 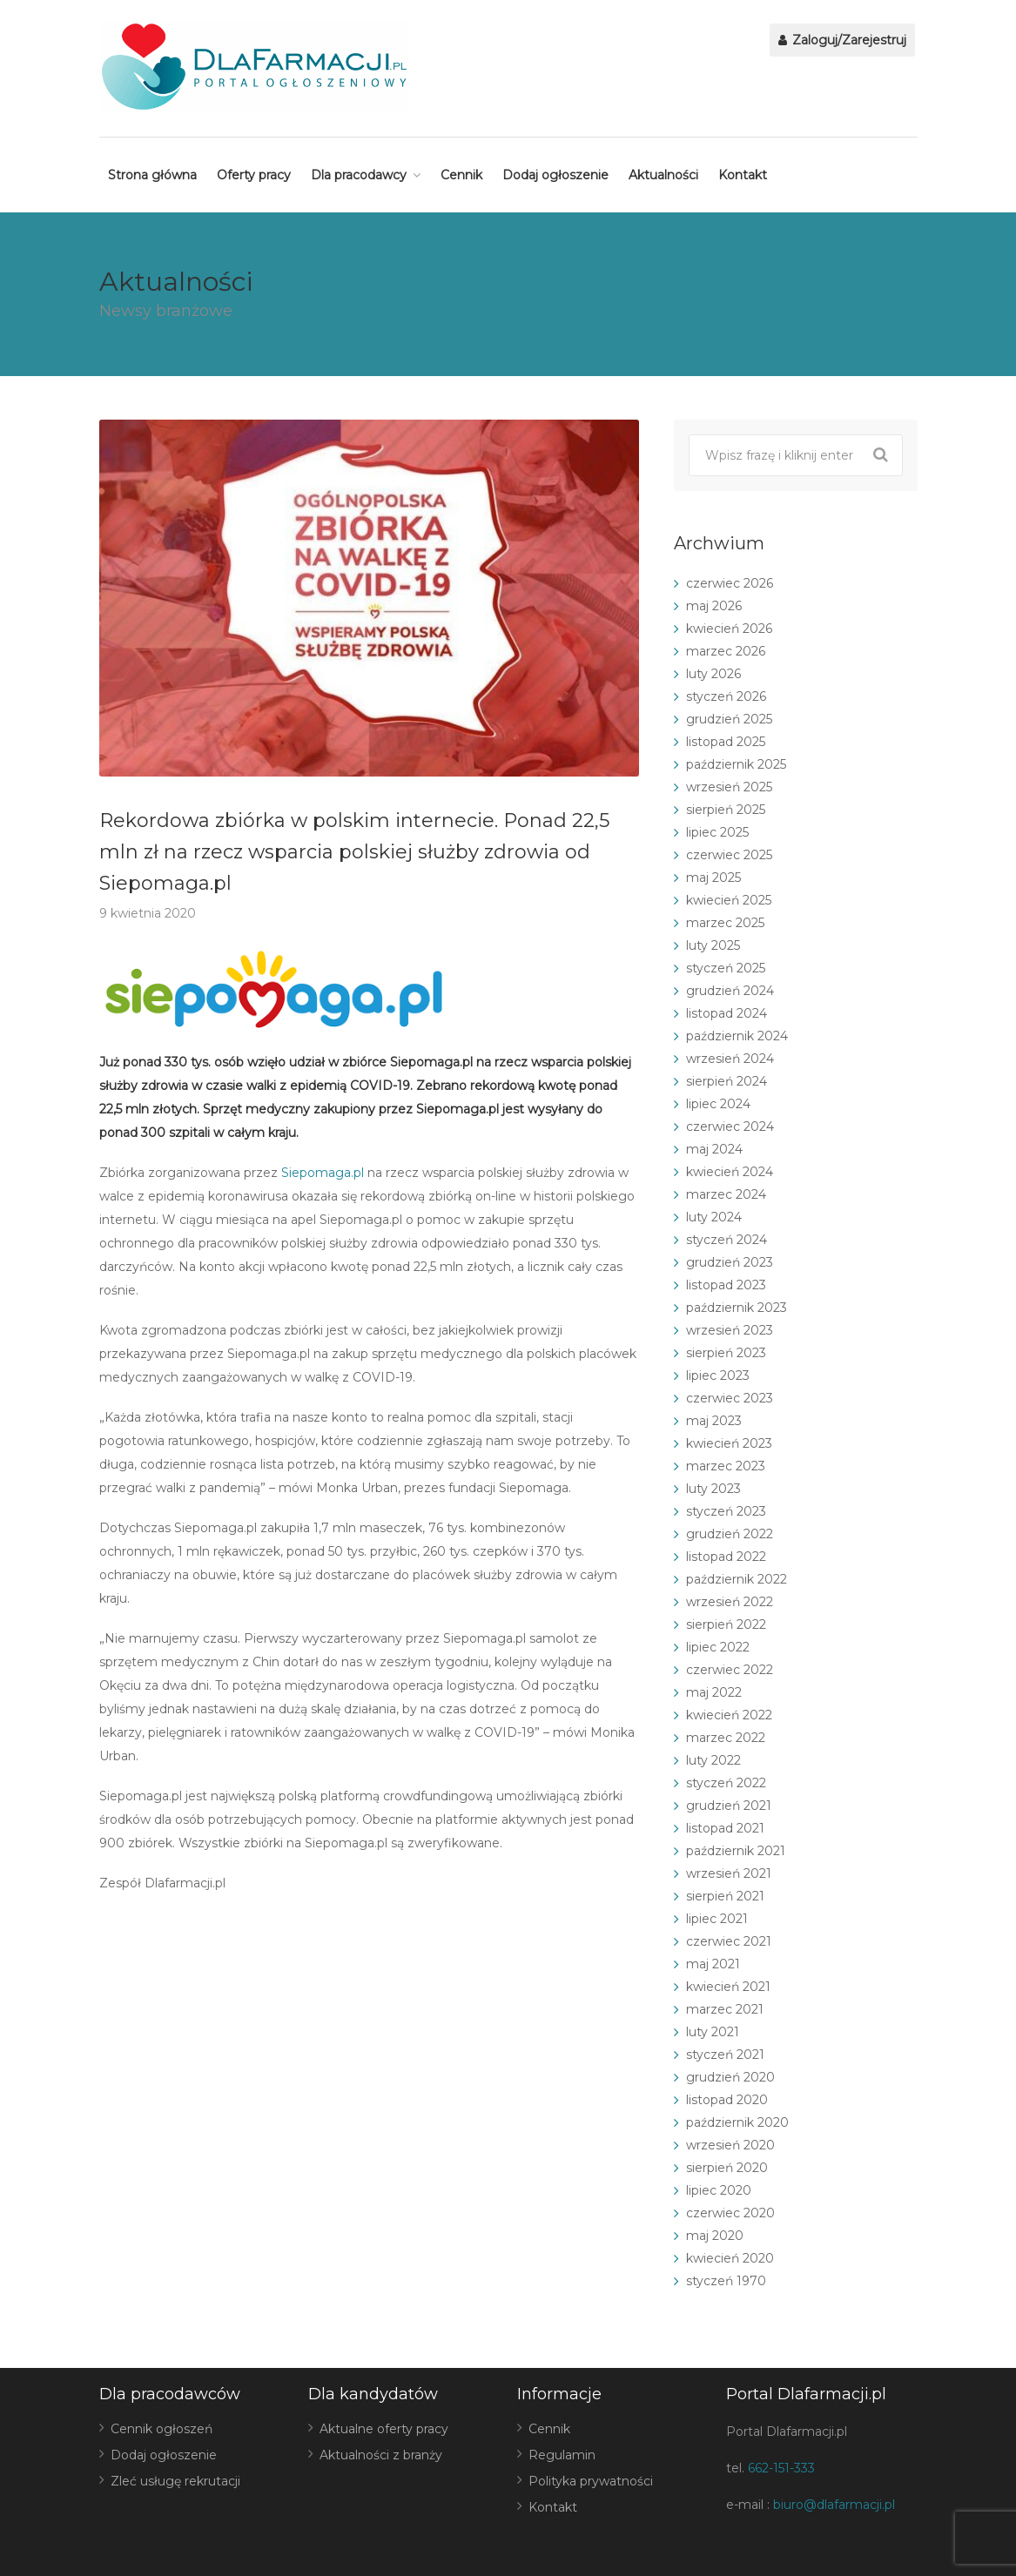 What do you see at coordinates (725, 1896) in the screenshot?
I see `sierpień 2021` at bounding box center [725, 1896].